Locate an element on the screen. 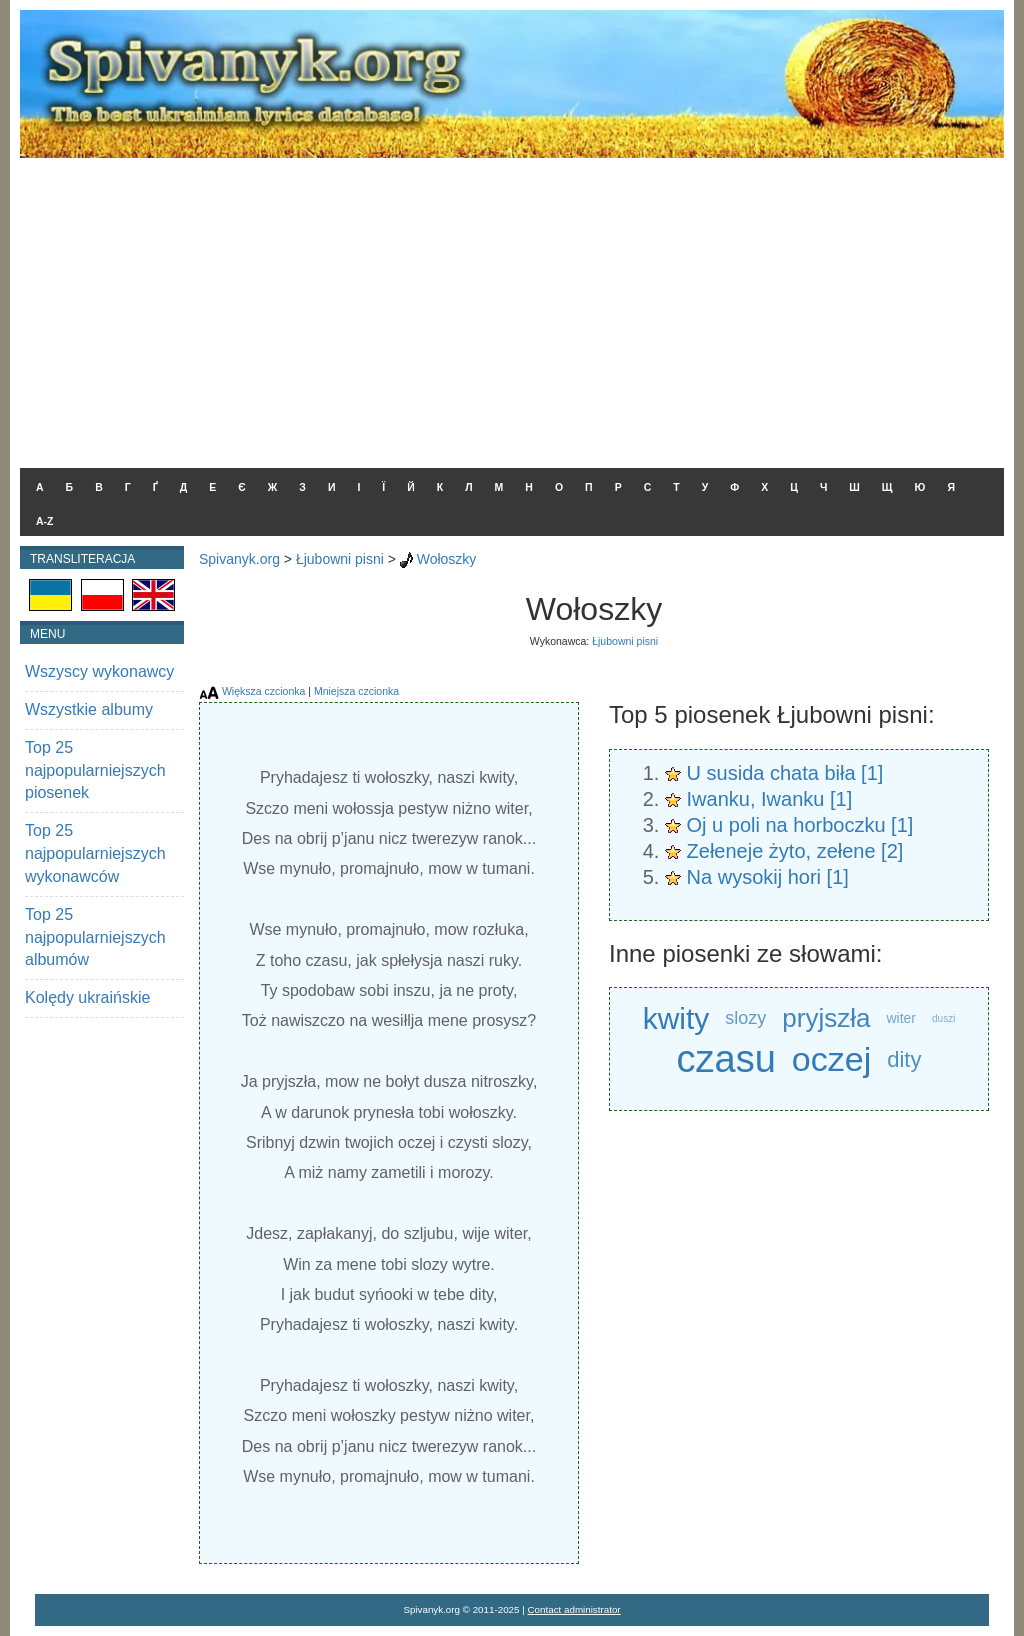  Wszyscy wykonawcy is located at coordinates (99, 671).